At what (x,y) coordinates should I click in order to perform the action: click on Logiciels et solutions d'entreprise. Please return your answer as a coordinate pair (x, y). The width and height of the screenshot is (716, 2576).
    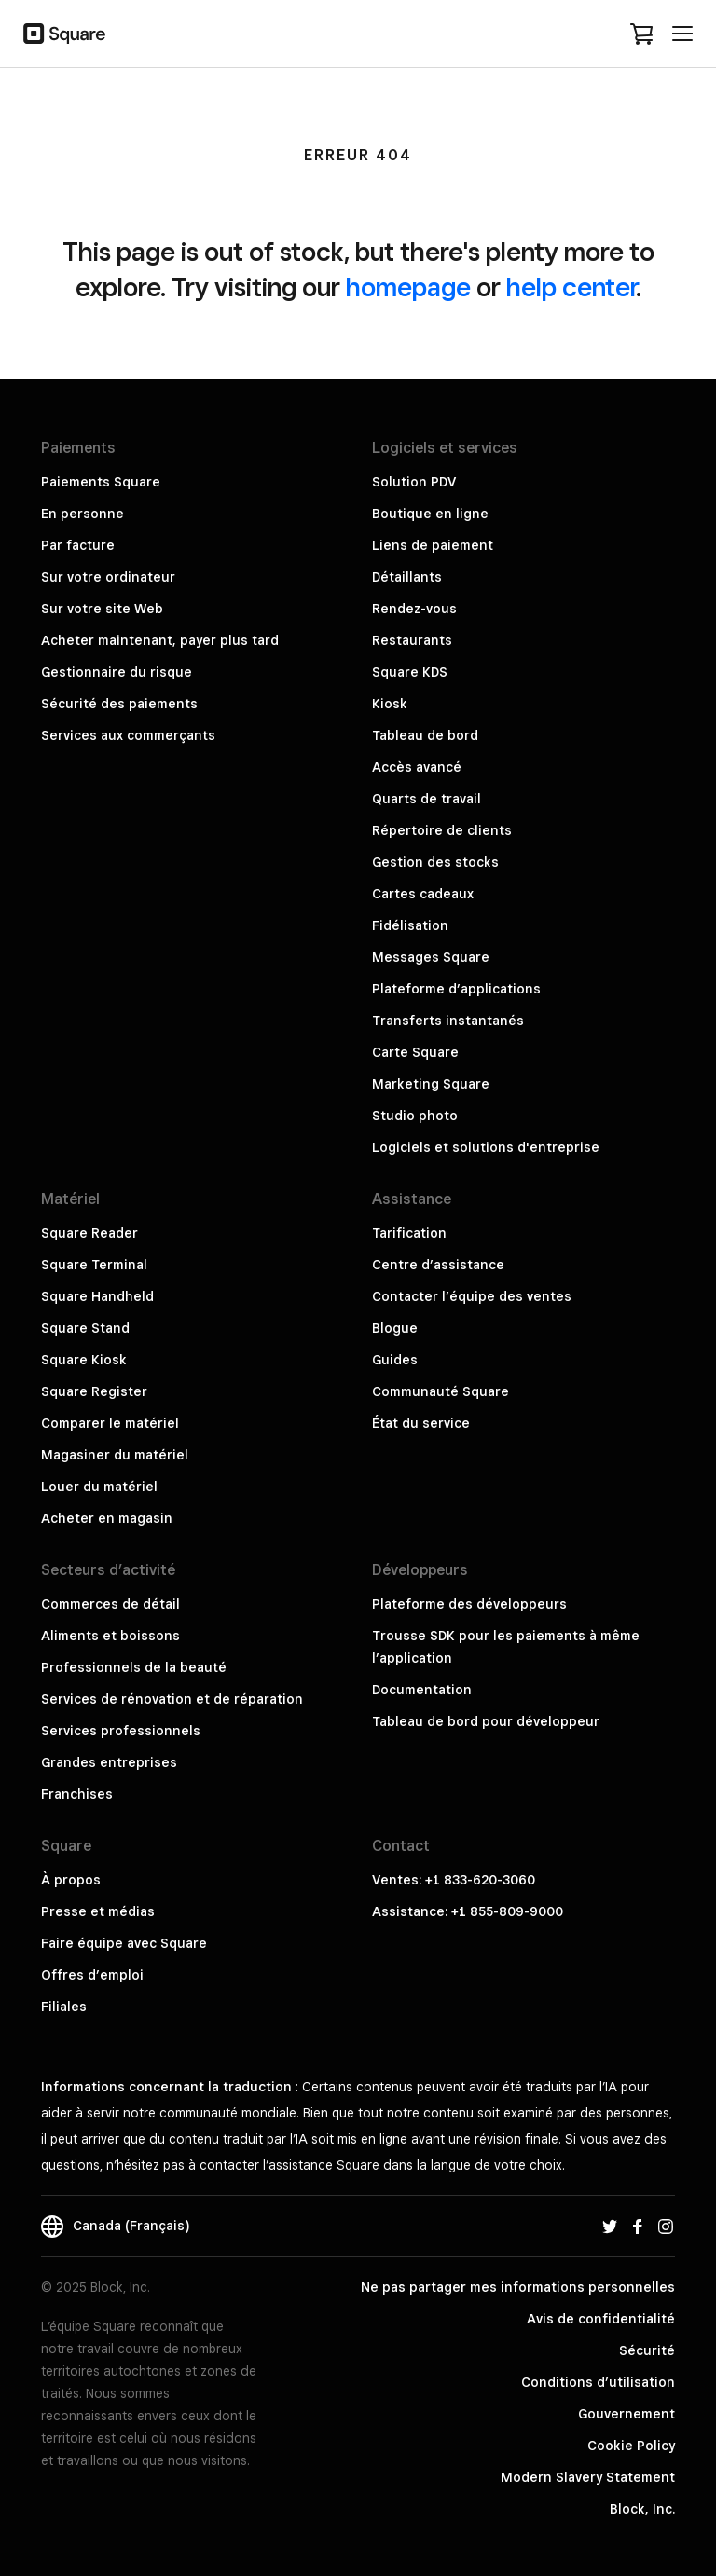
    Looking at the image, I should click on (485, 1147).